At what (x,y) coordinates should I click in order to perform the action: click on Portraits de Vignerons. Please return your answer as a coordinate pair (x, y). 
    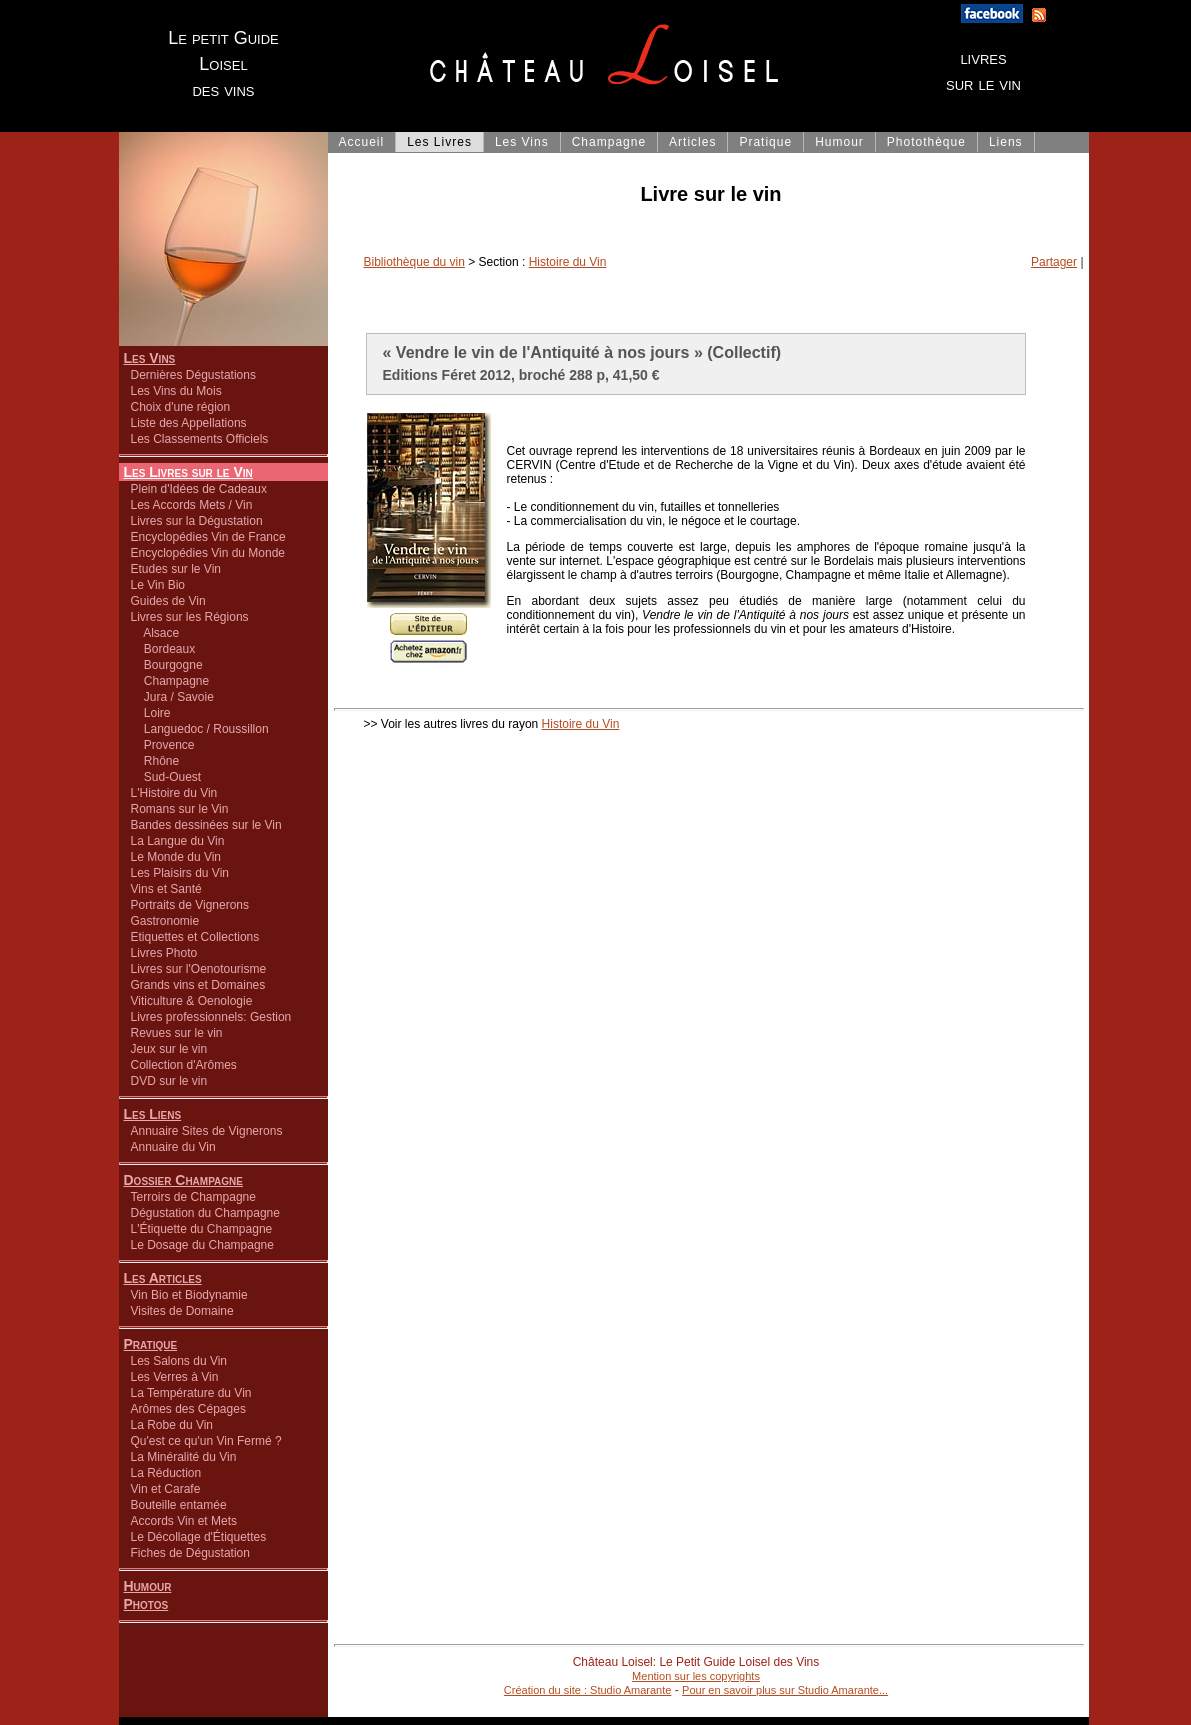
    Looking at the image, I should click on (190, 905).